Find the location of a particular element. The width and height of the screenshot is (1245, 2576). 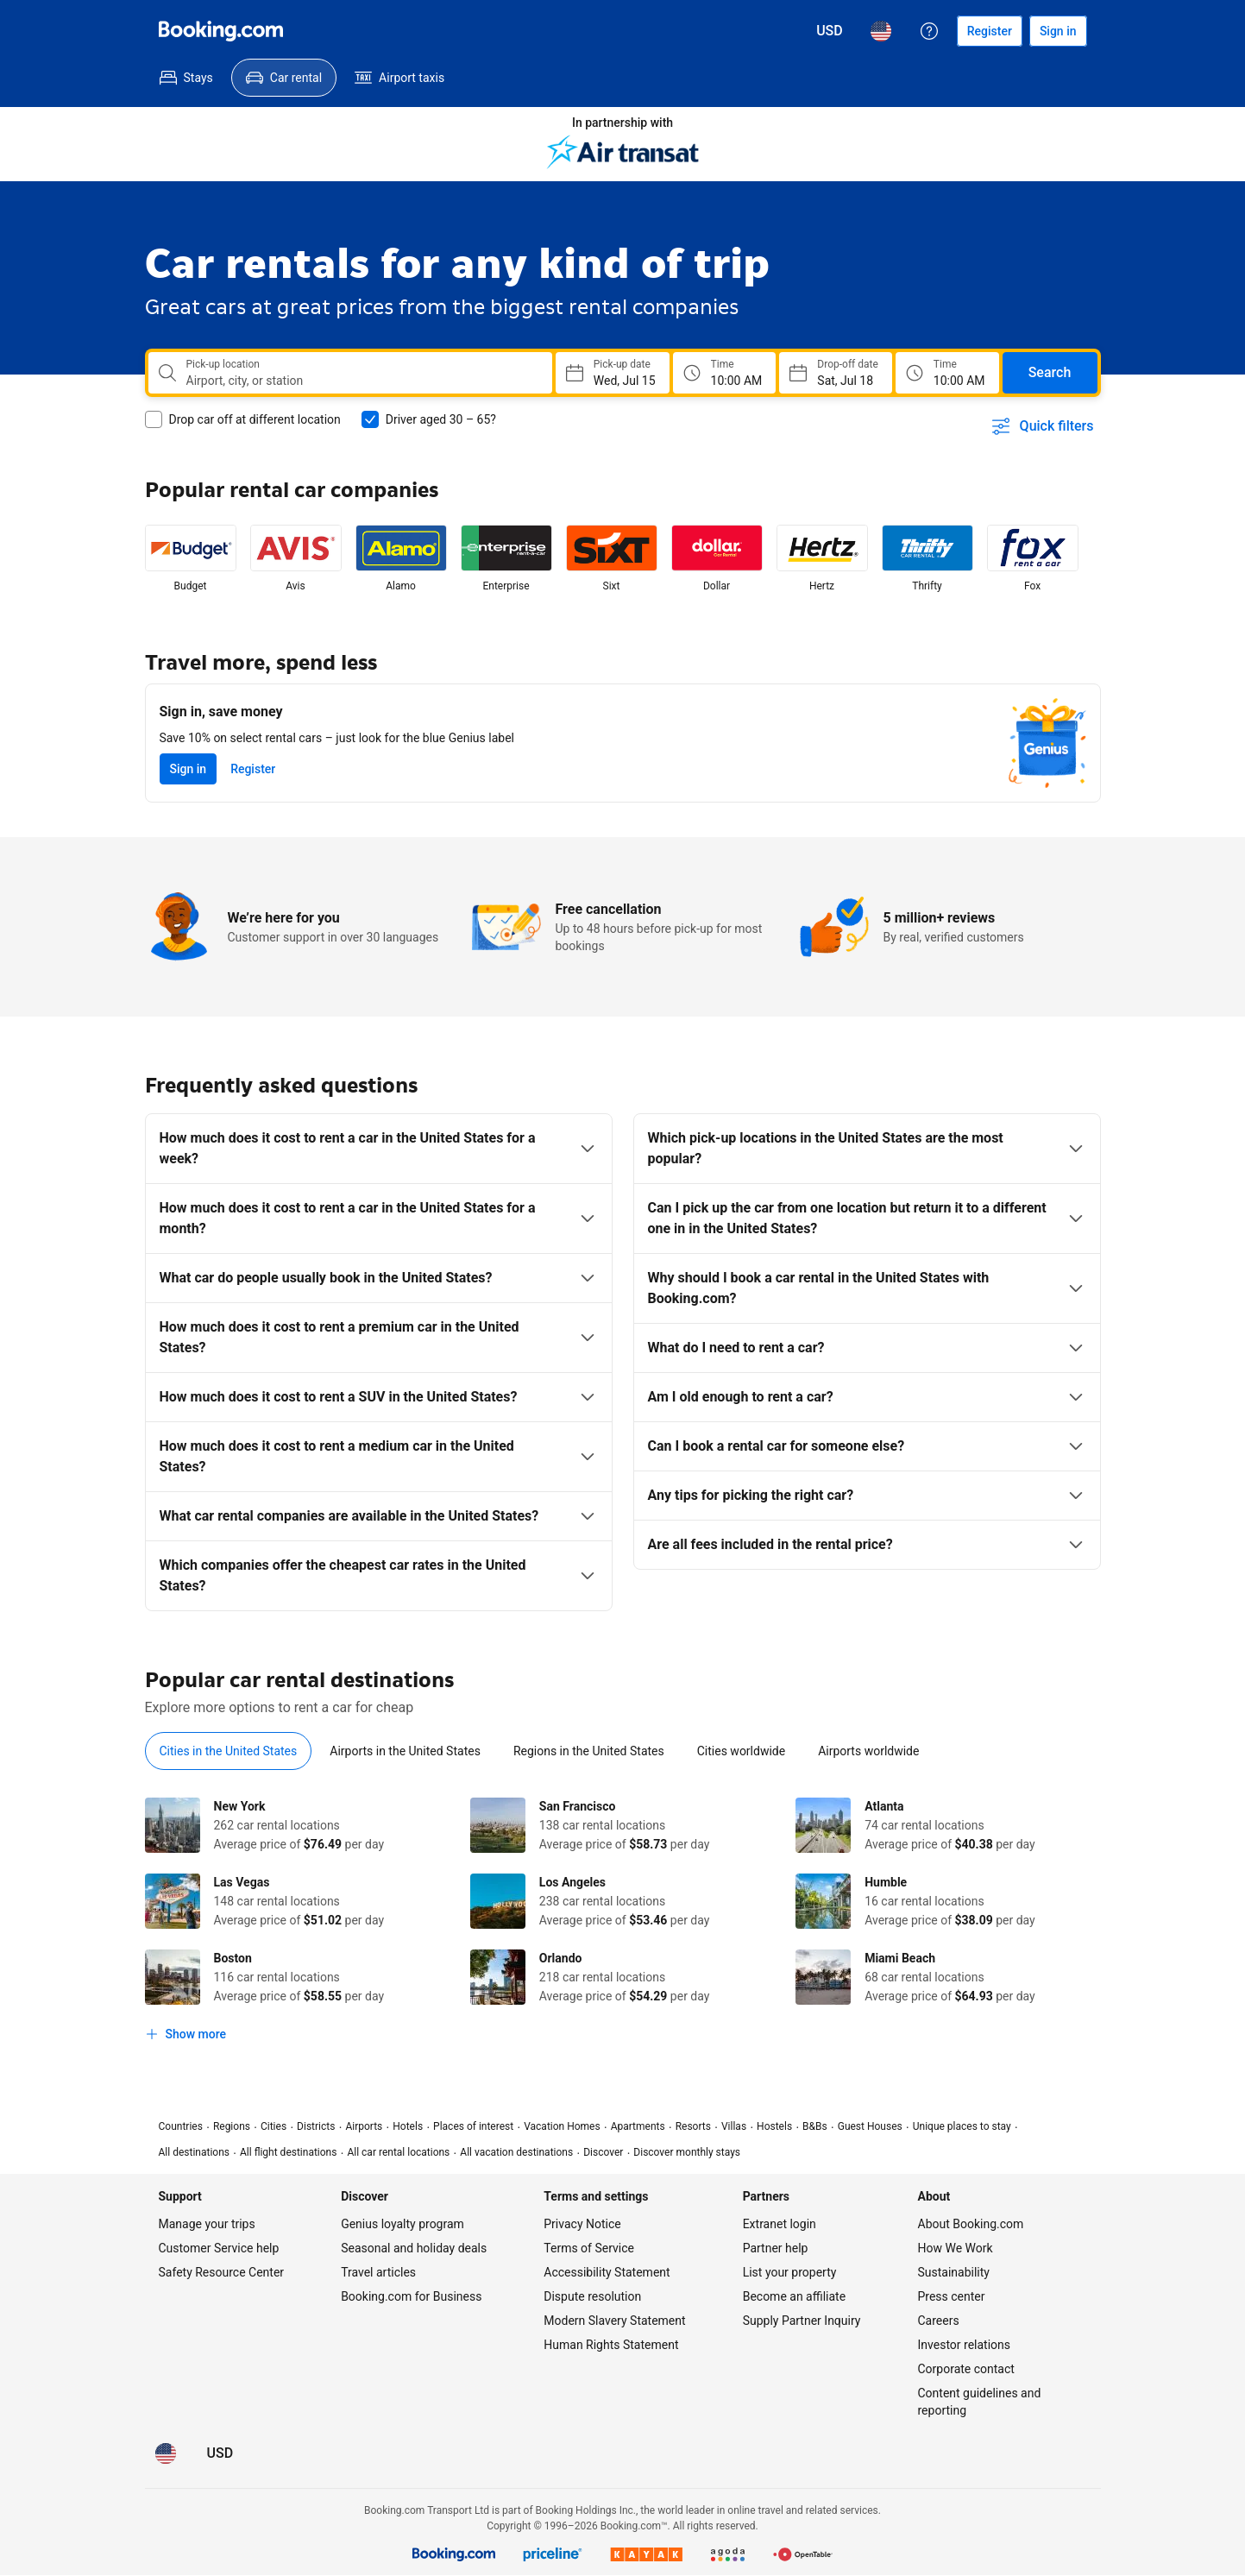

[Pick up time] is located at coordinates (725, 373).